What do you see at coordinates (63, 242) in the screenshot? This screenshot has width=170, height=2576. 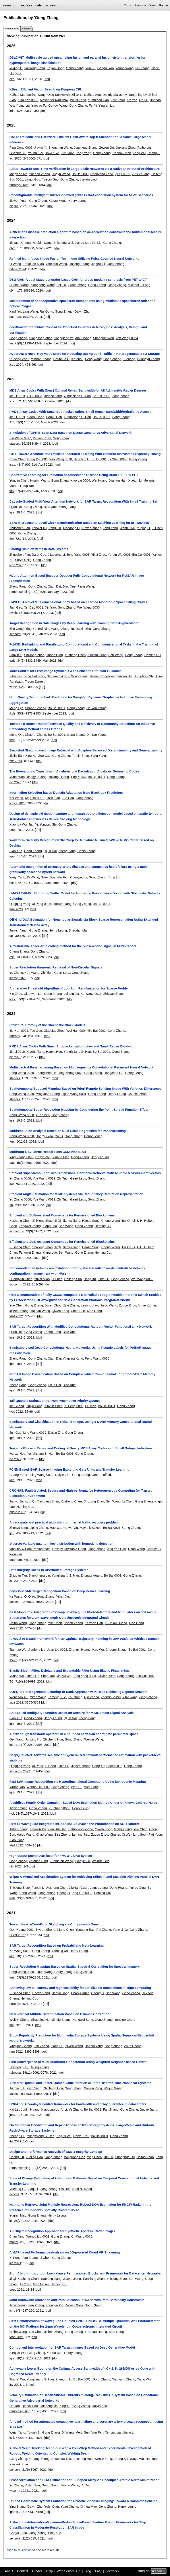 I see `Shicheng Wei` at bounding box center [63, 242].